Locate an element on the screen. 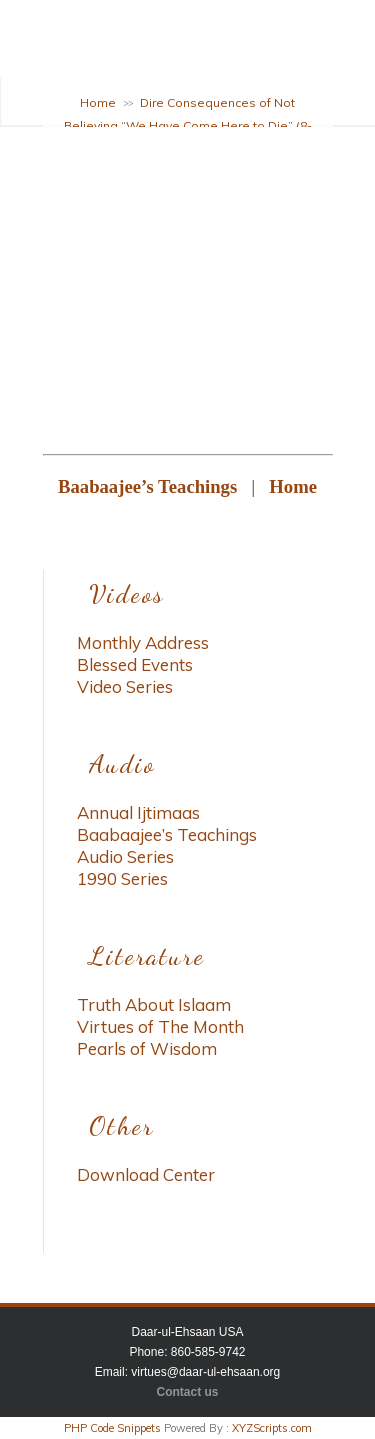 This screenshot has width=375, height=1439. Annual Ijtimaas is located at coordinates (138, 812).